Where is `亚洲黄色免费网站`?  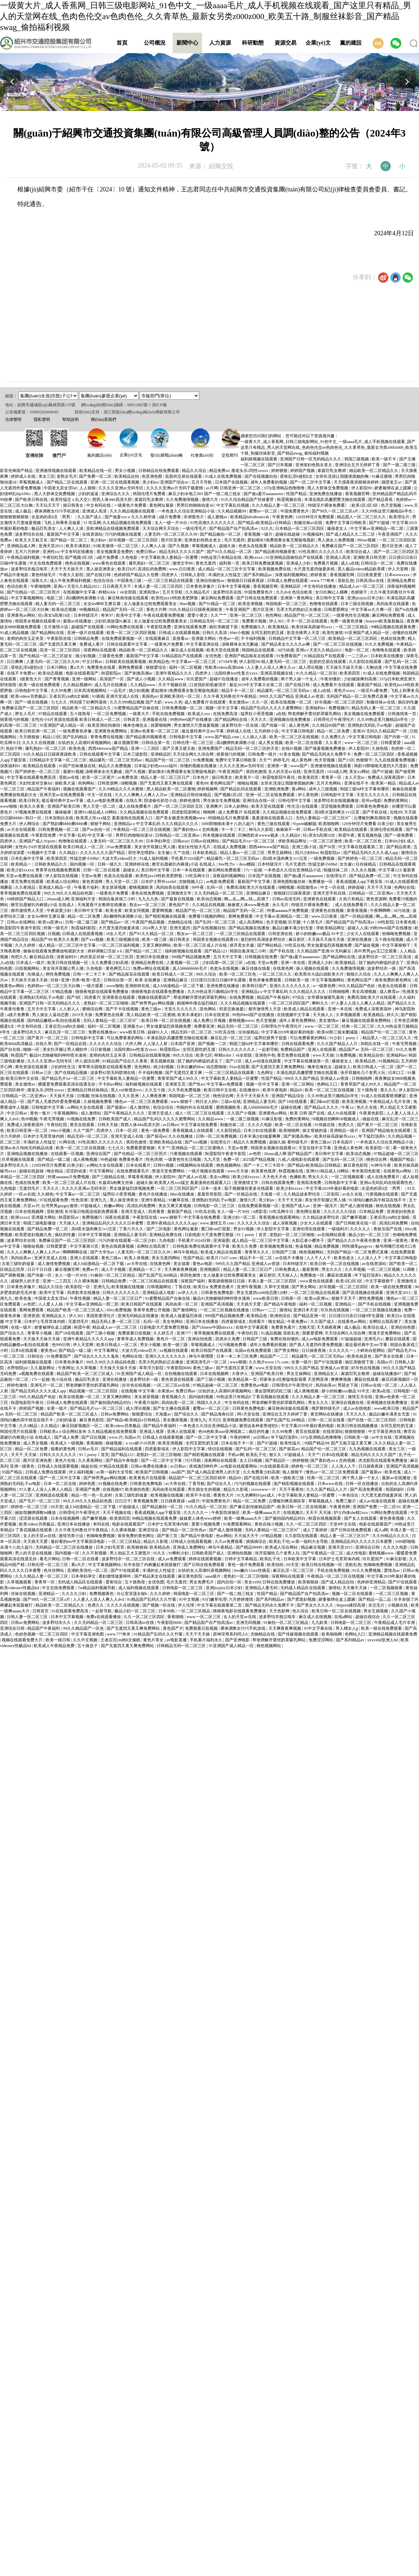
亚洲黄色免费网站 is located at coordinates (111, 731).